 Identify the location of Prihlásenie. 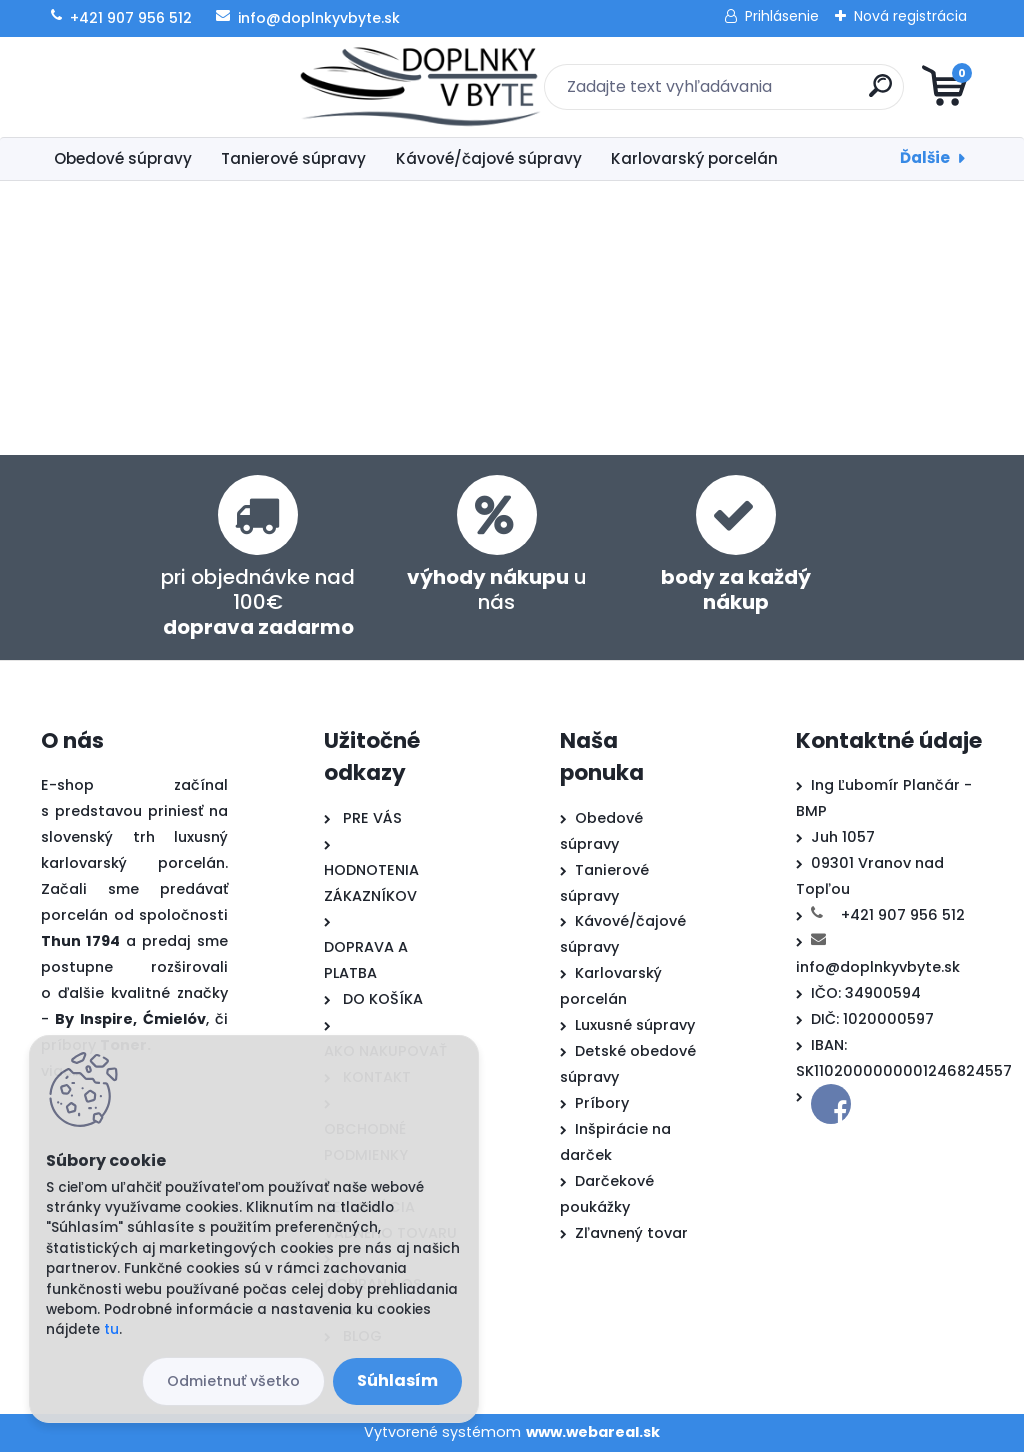
(782, 16).